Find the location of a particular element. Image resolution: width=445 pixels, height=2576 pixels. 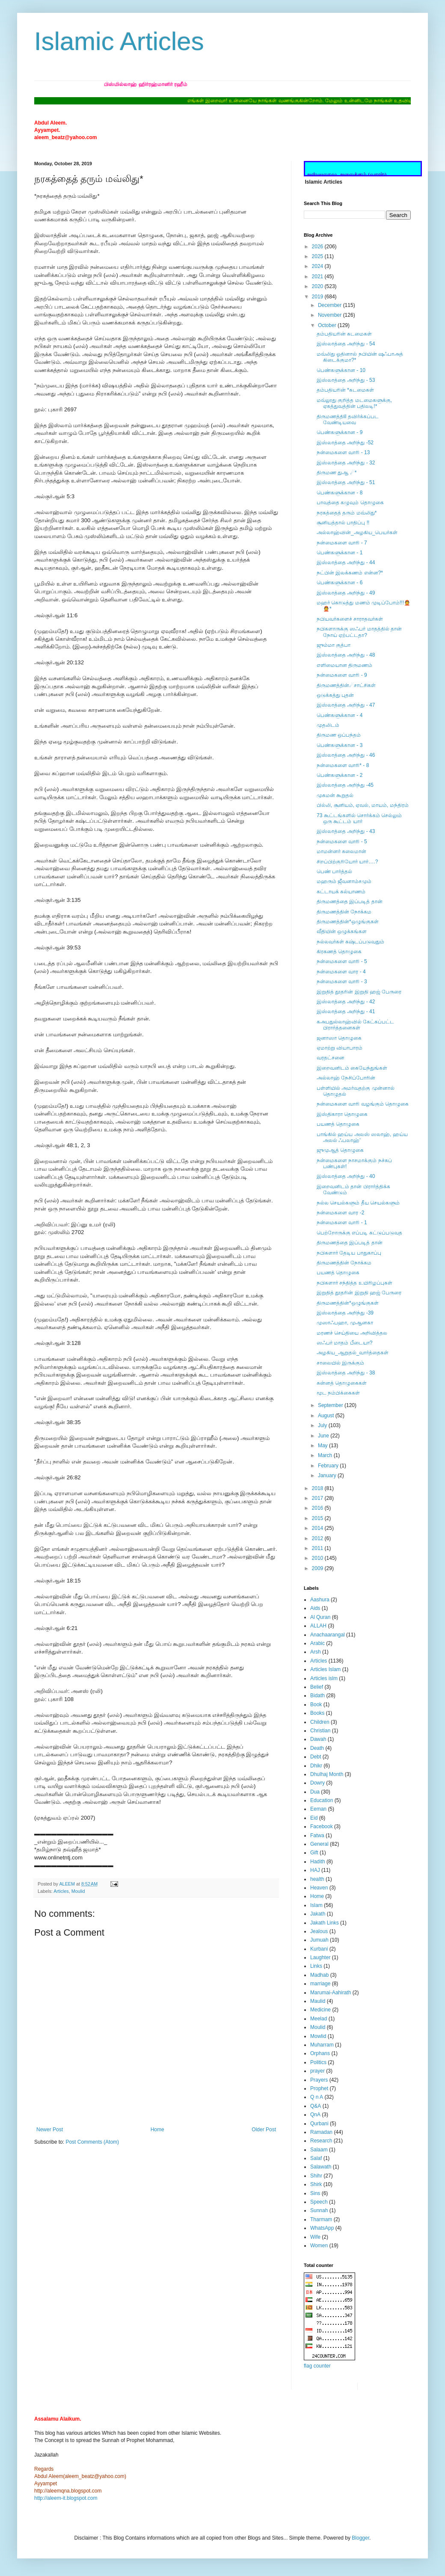

Death is located at coordinates (317, 1748).